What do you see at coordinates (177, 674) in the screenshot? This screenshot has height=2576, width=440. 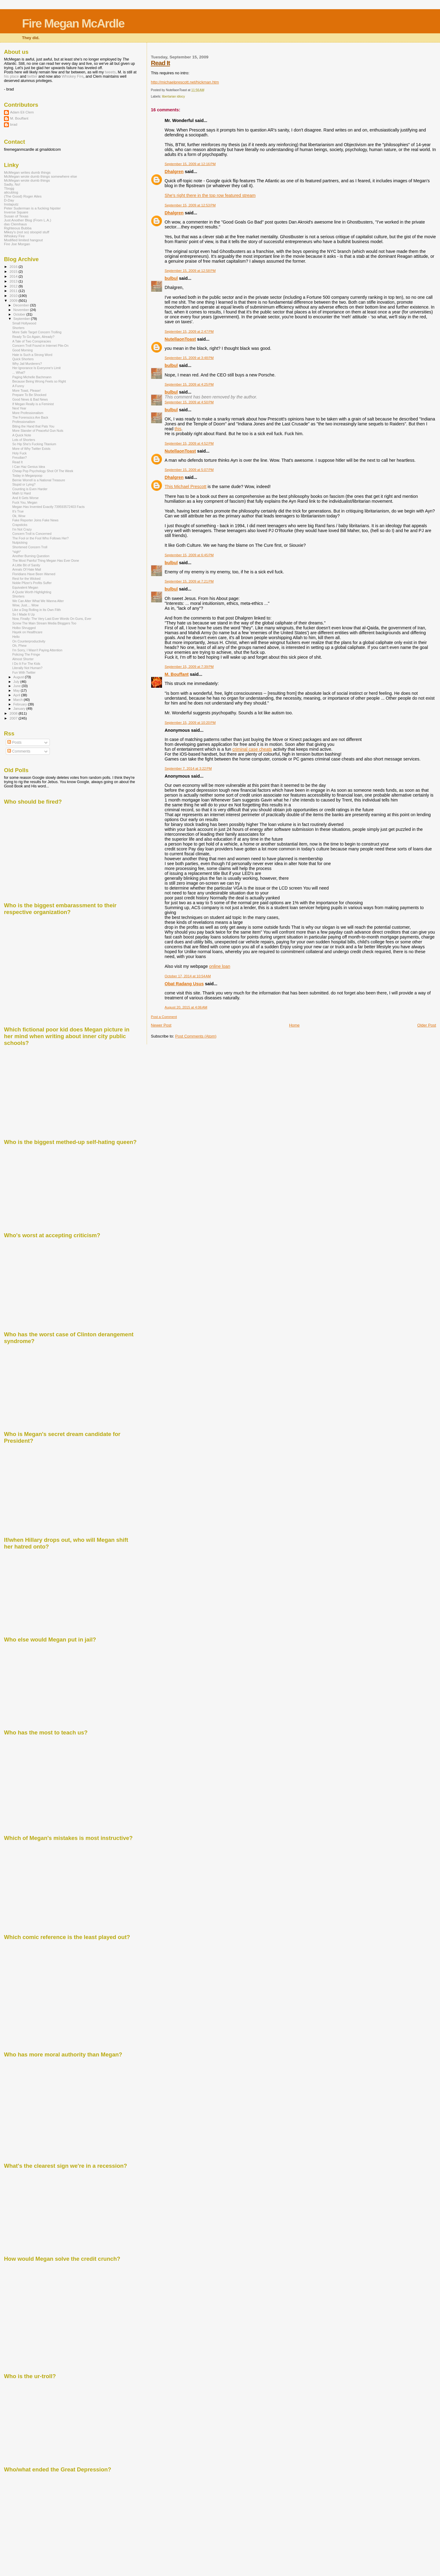 I see `M. Bouffant` at bounding box center [177, 674].